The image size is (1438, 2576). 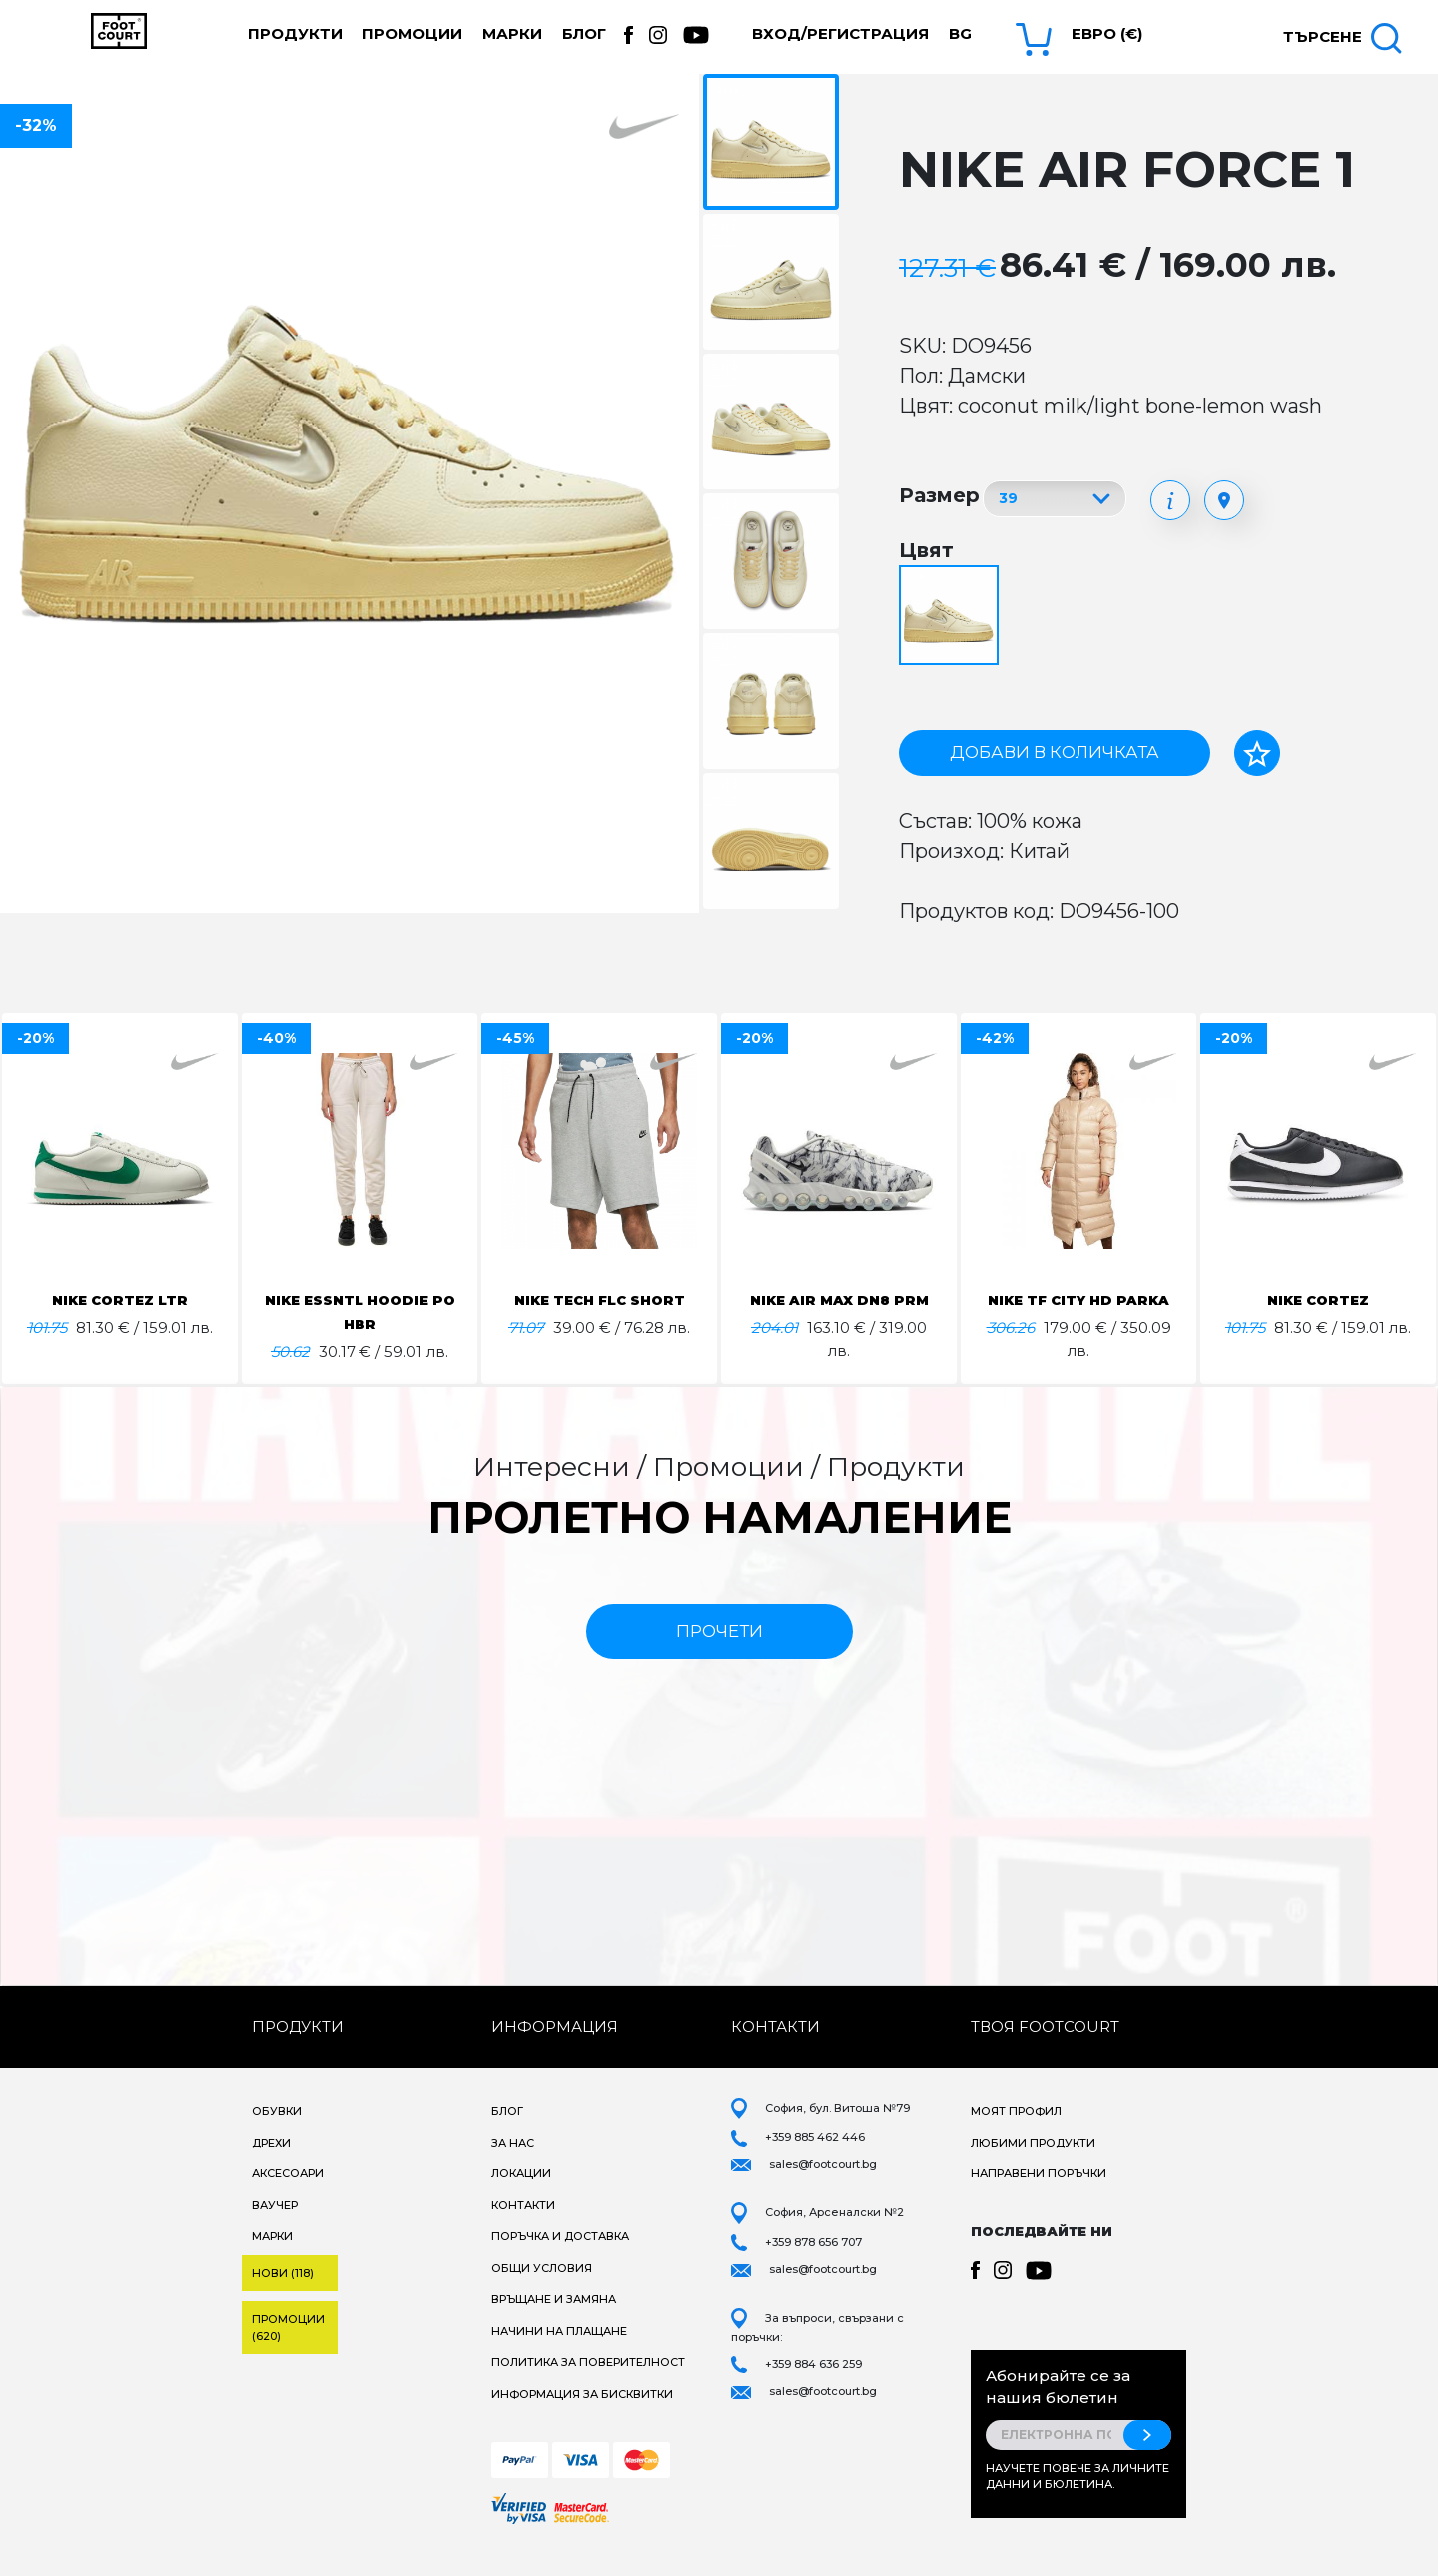 What do you see at coordinates (512, 33) in the screenshot?
I see `Марки` at bounding box center [512, 33].